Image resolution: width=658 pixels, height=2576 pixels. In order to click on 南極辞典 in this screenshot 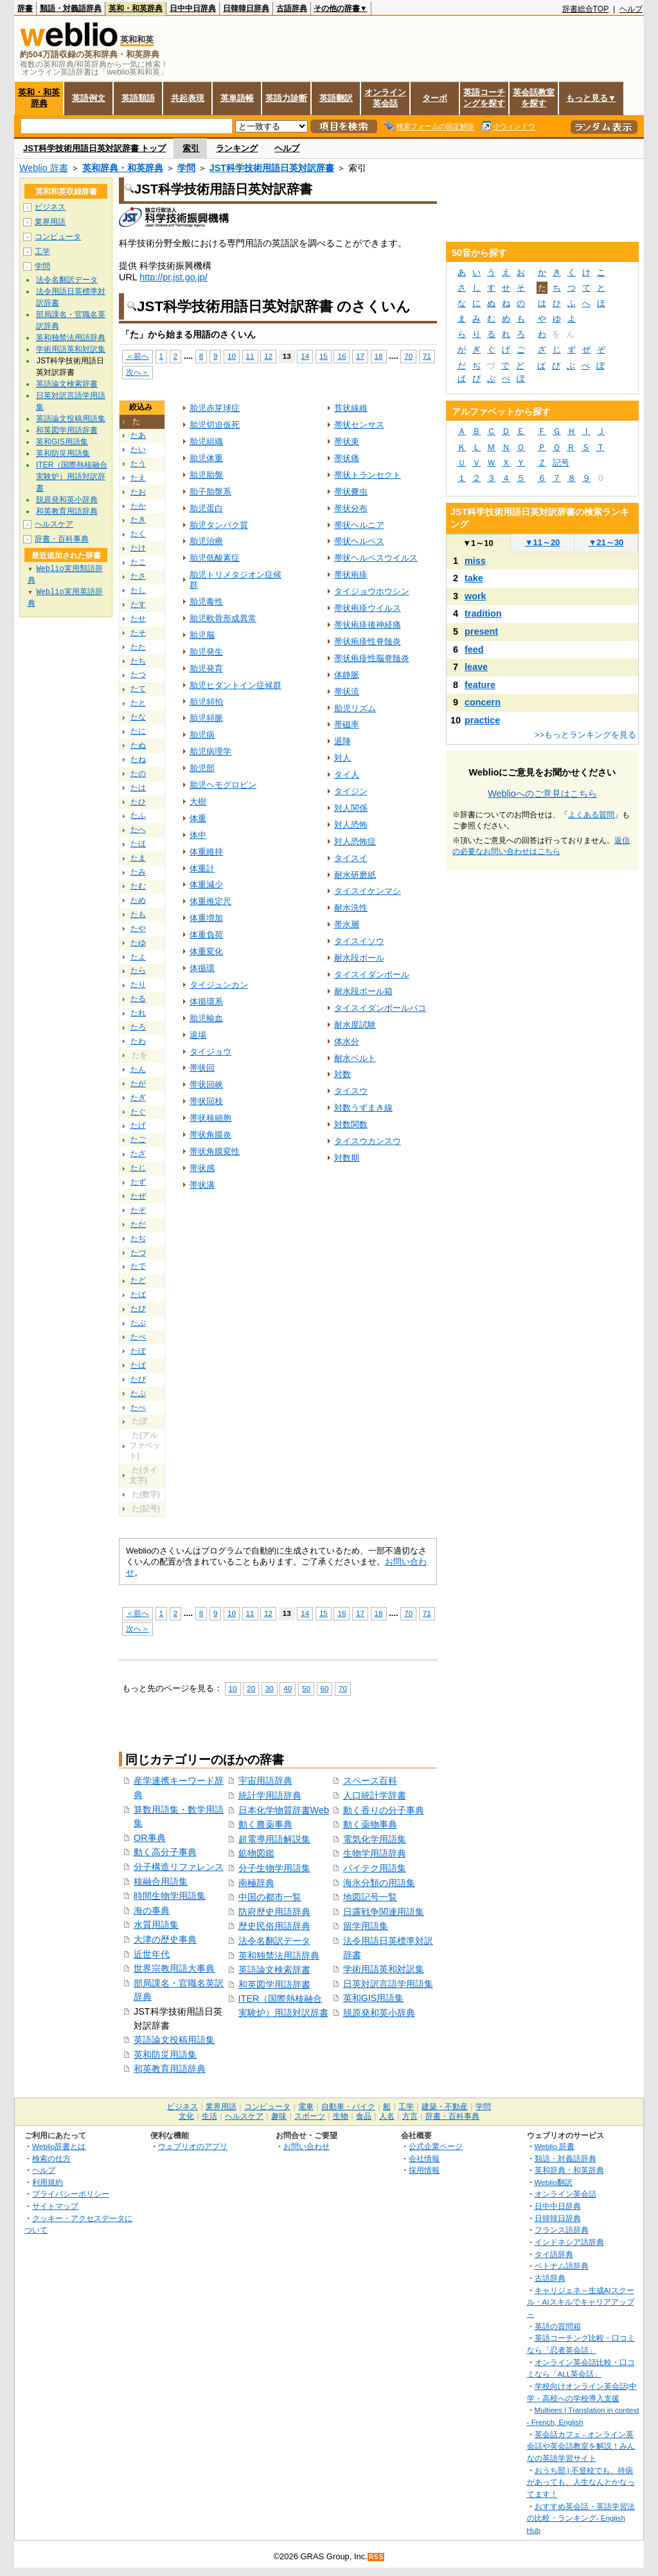, I will do `click(256, 1883)`.